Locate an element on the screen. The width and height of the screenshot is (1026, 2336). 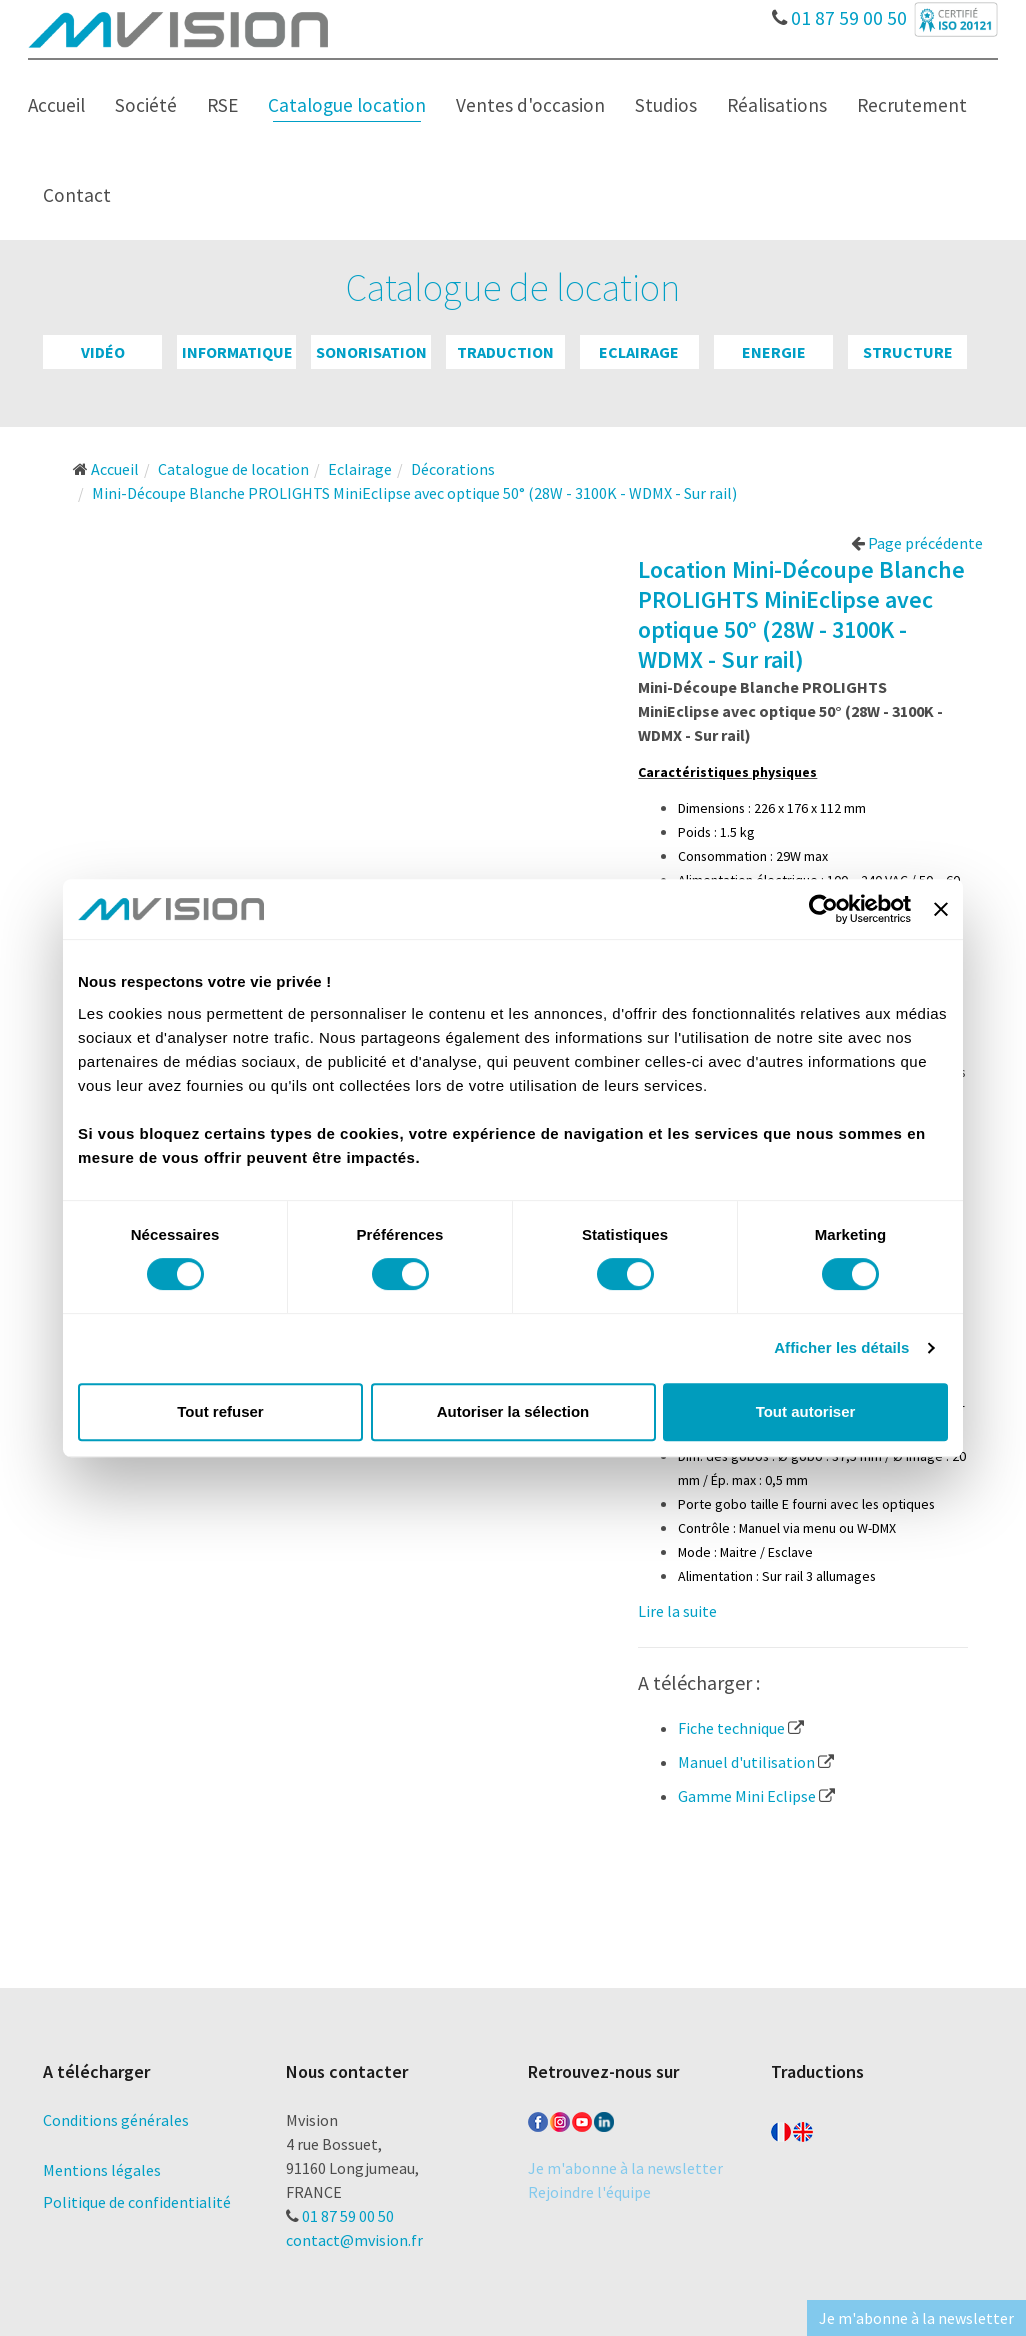
Studios is located at coordinates (666, 105).